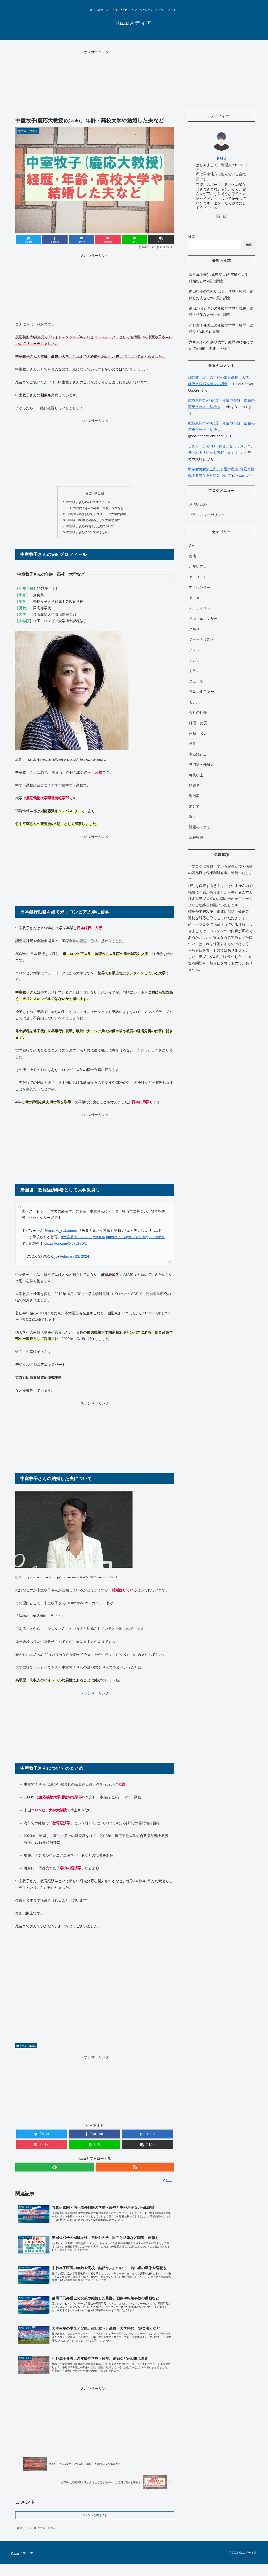 The height and width of the screenshot is (2576, 268). What do you see at coordinates (99, 509) in the screenshot?
I see `中室牧子さんの年齢・高校・大学など` at bounding box center [99, 509].